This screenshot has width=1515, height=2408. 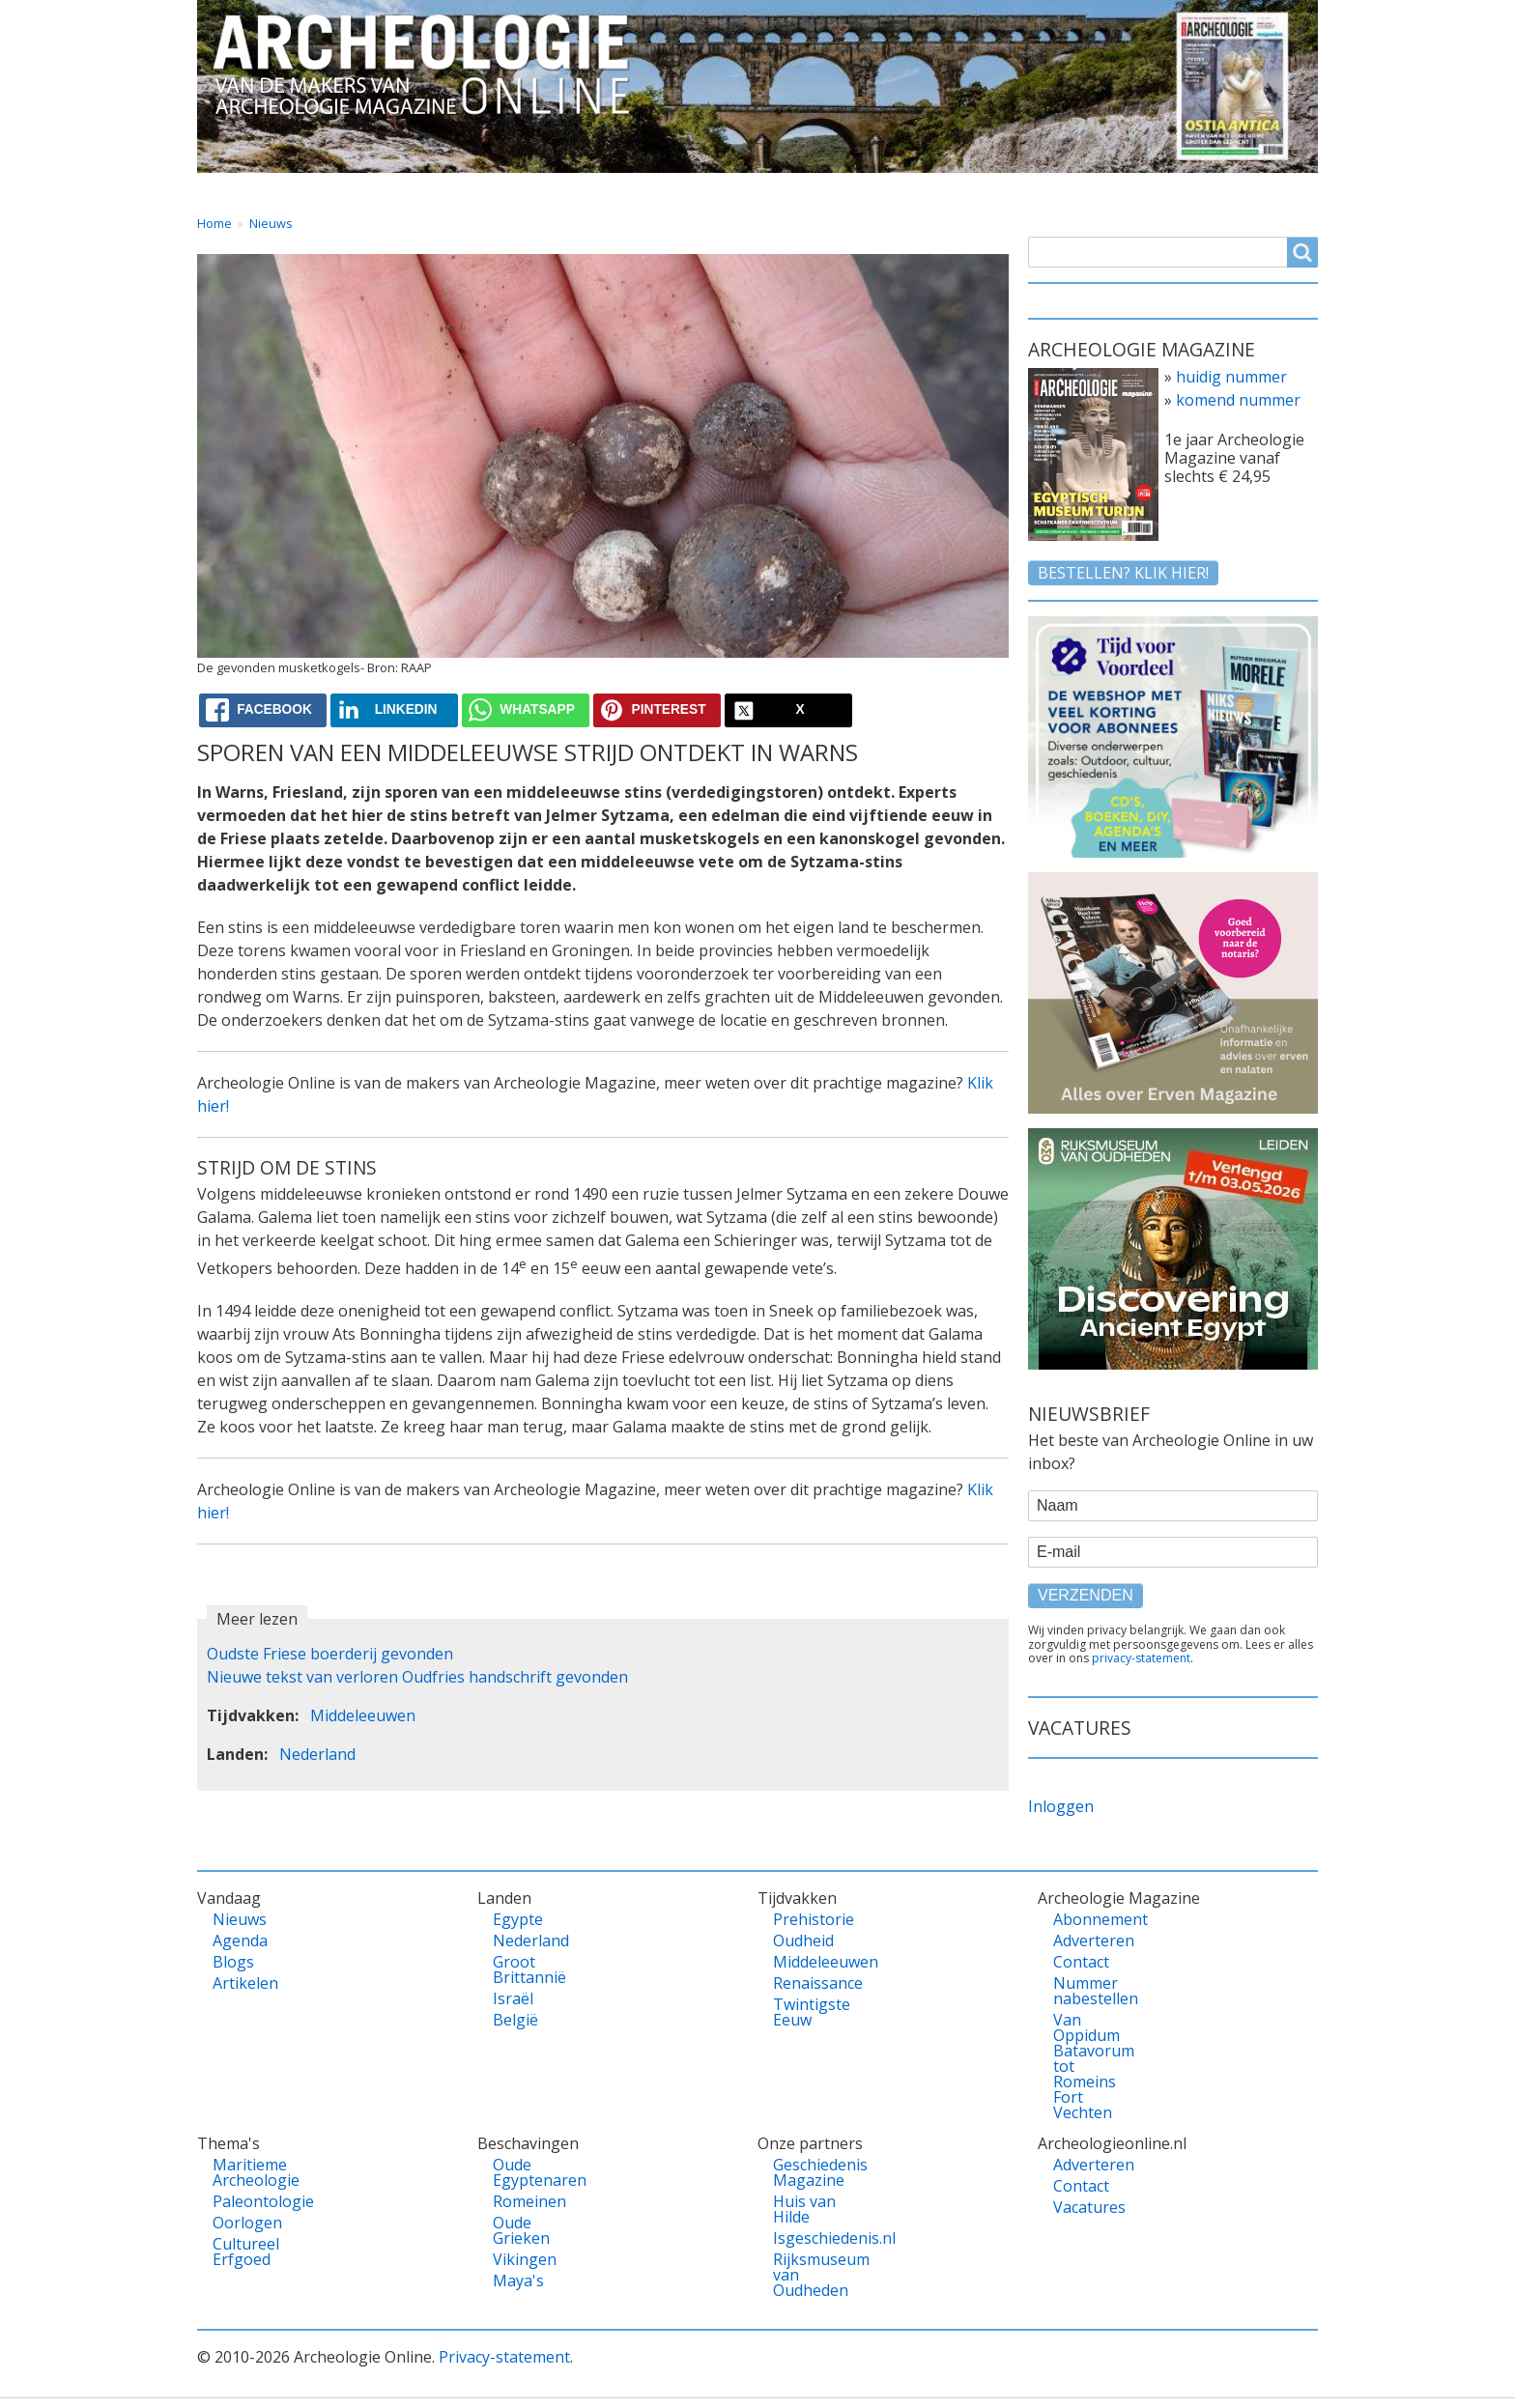 What do you see at coordinates (525, 2259) in the screenshot?
I see `Vikingen` at bounding box center [525, 2259].